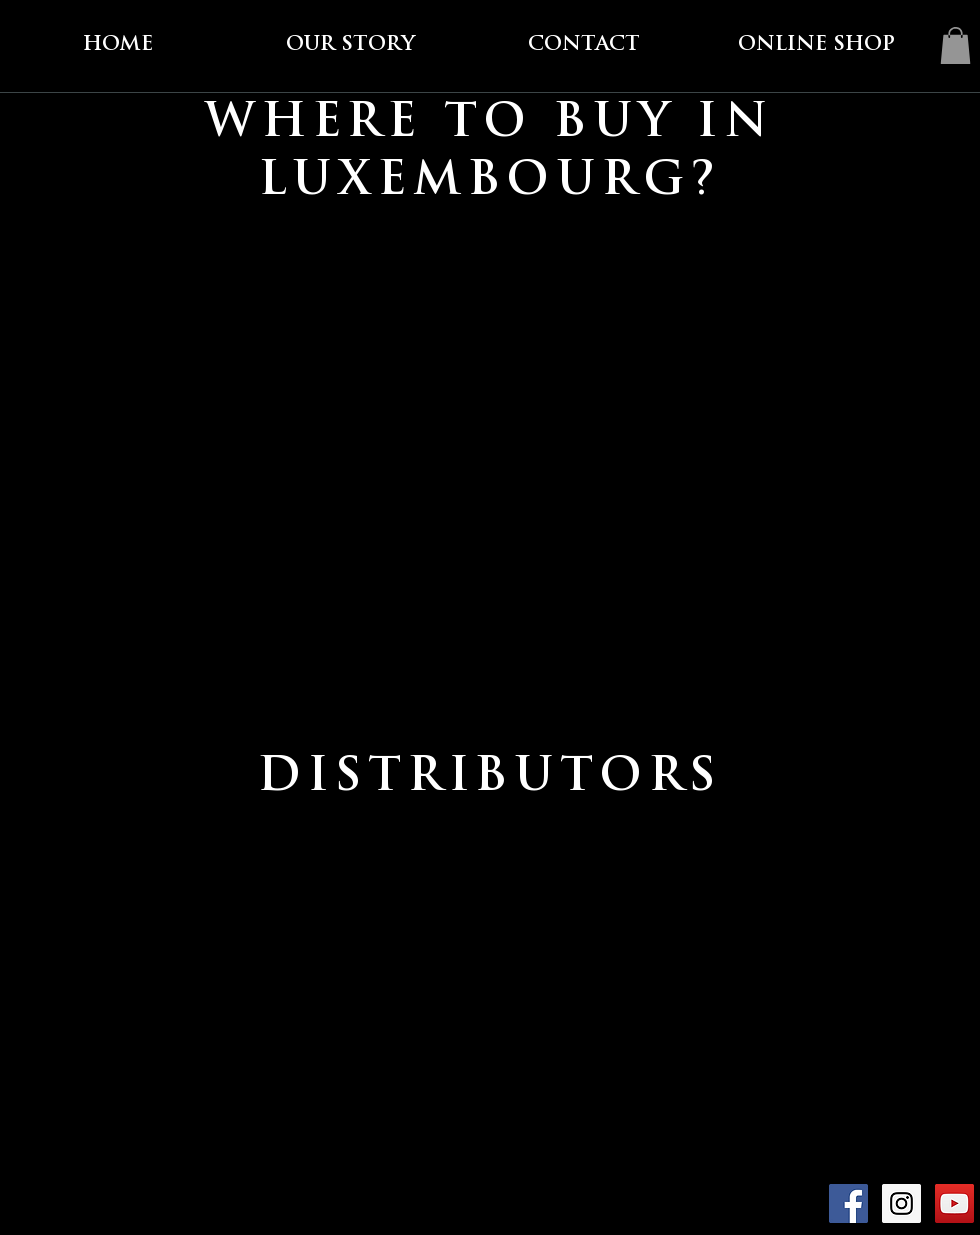  I want to click on [YouTube Social Icon], so click(954, 1203).